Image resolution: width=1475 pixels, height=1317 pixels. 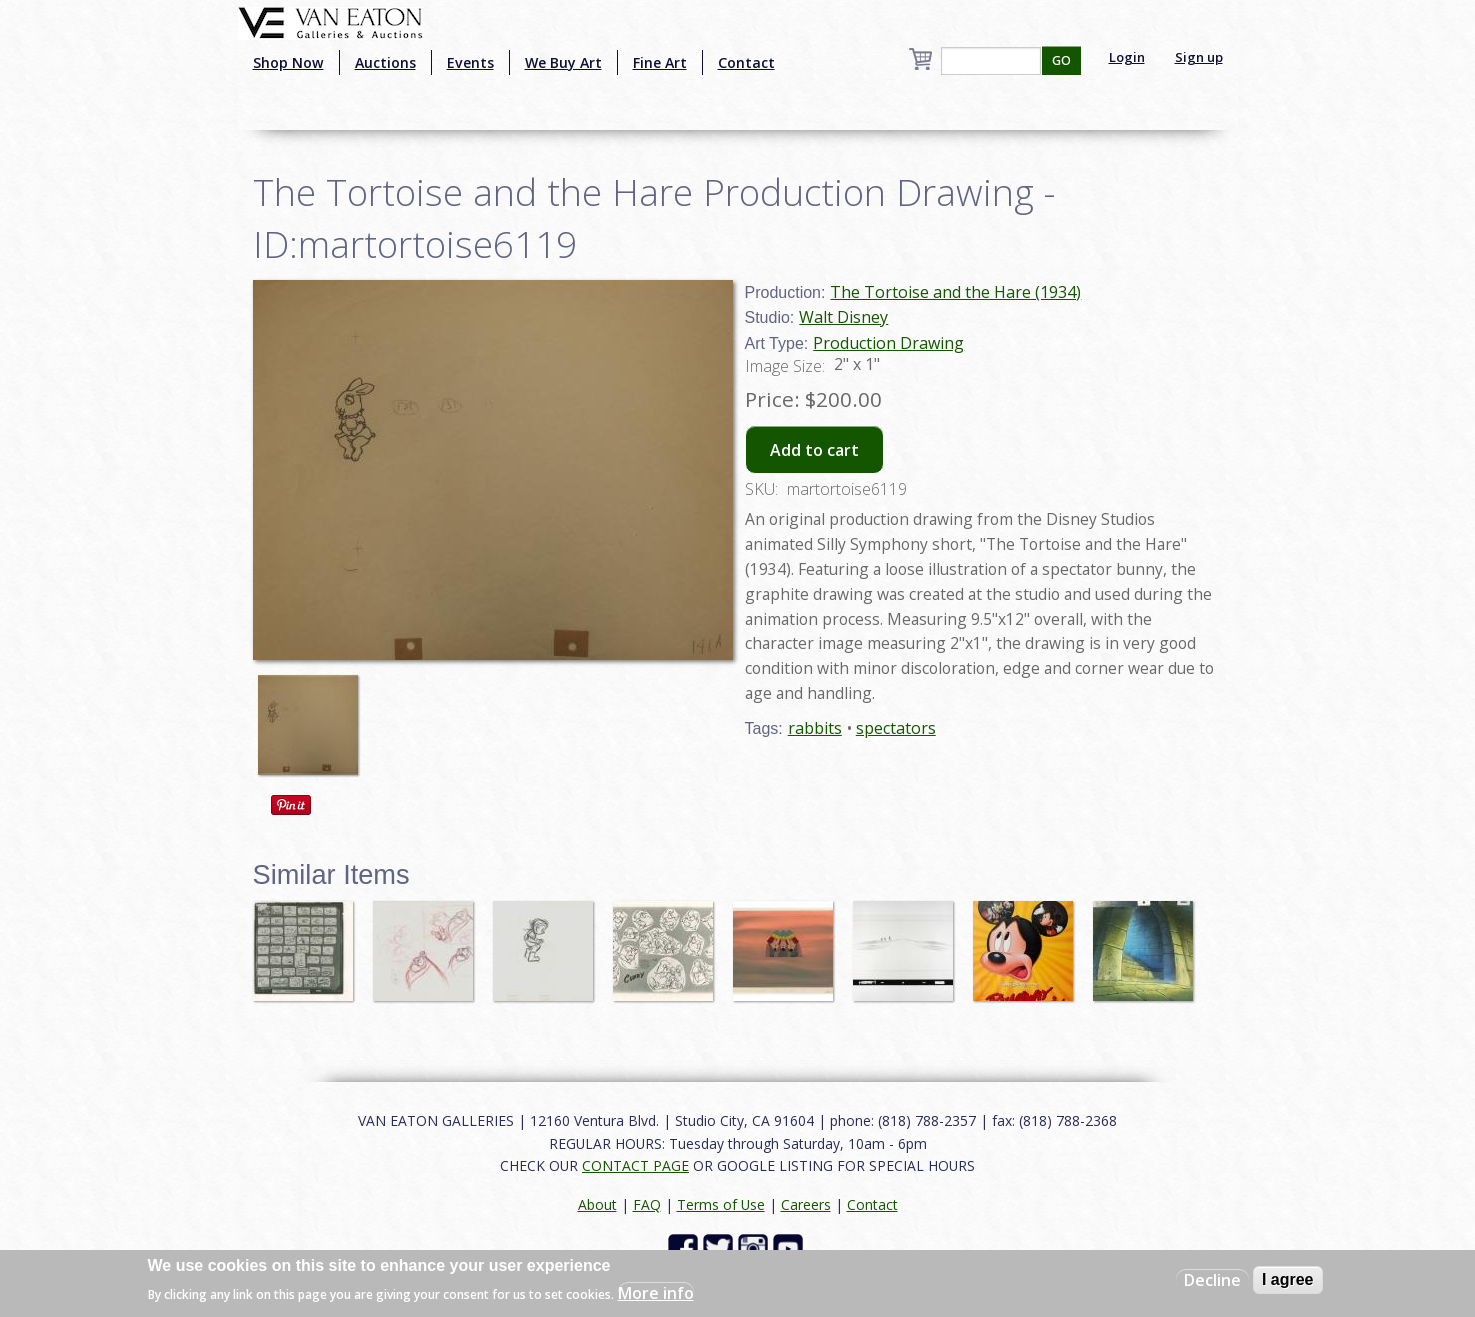 I want to click on Shop Now, so click(x=288, y=62).